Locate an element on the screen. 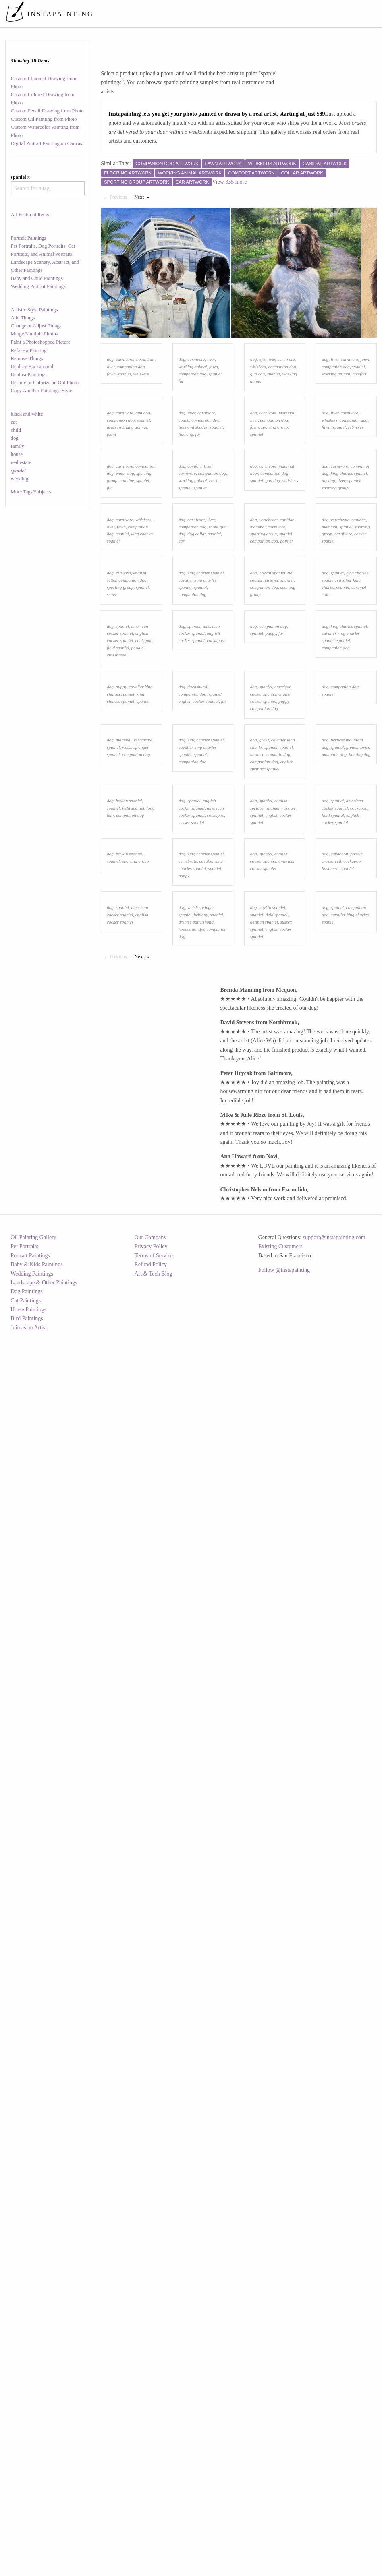  pointer is located at coordinates (286, 824).